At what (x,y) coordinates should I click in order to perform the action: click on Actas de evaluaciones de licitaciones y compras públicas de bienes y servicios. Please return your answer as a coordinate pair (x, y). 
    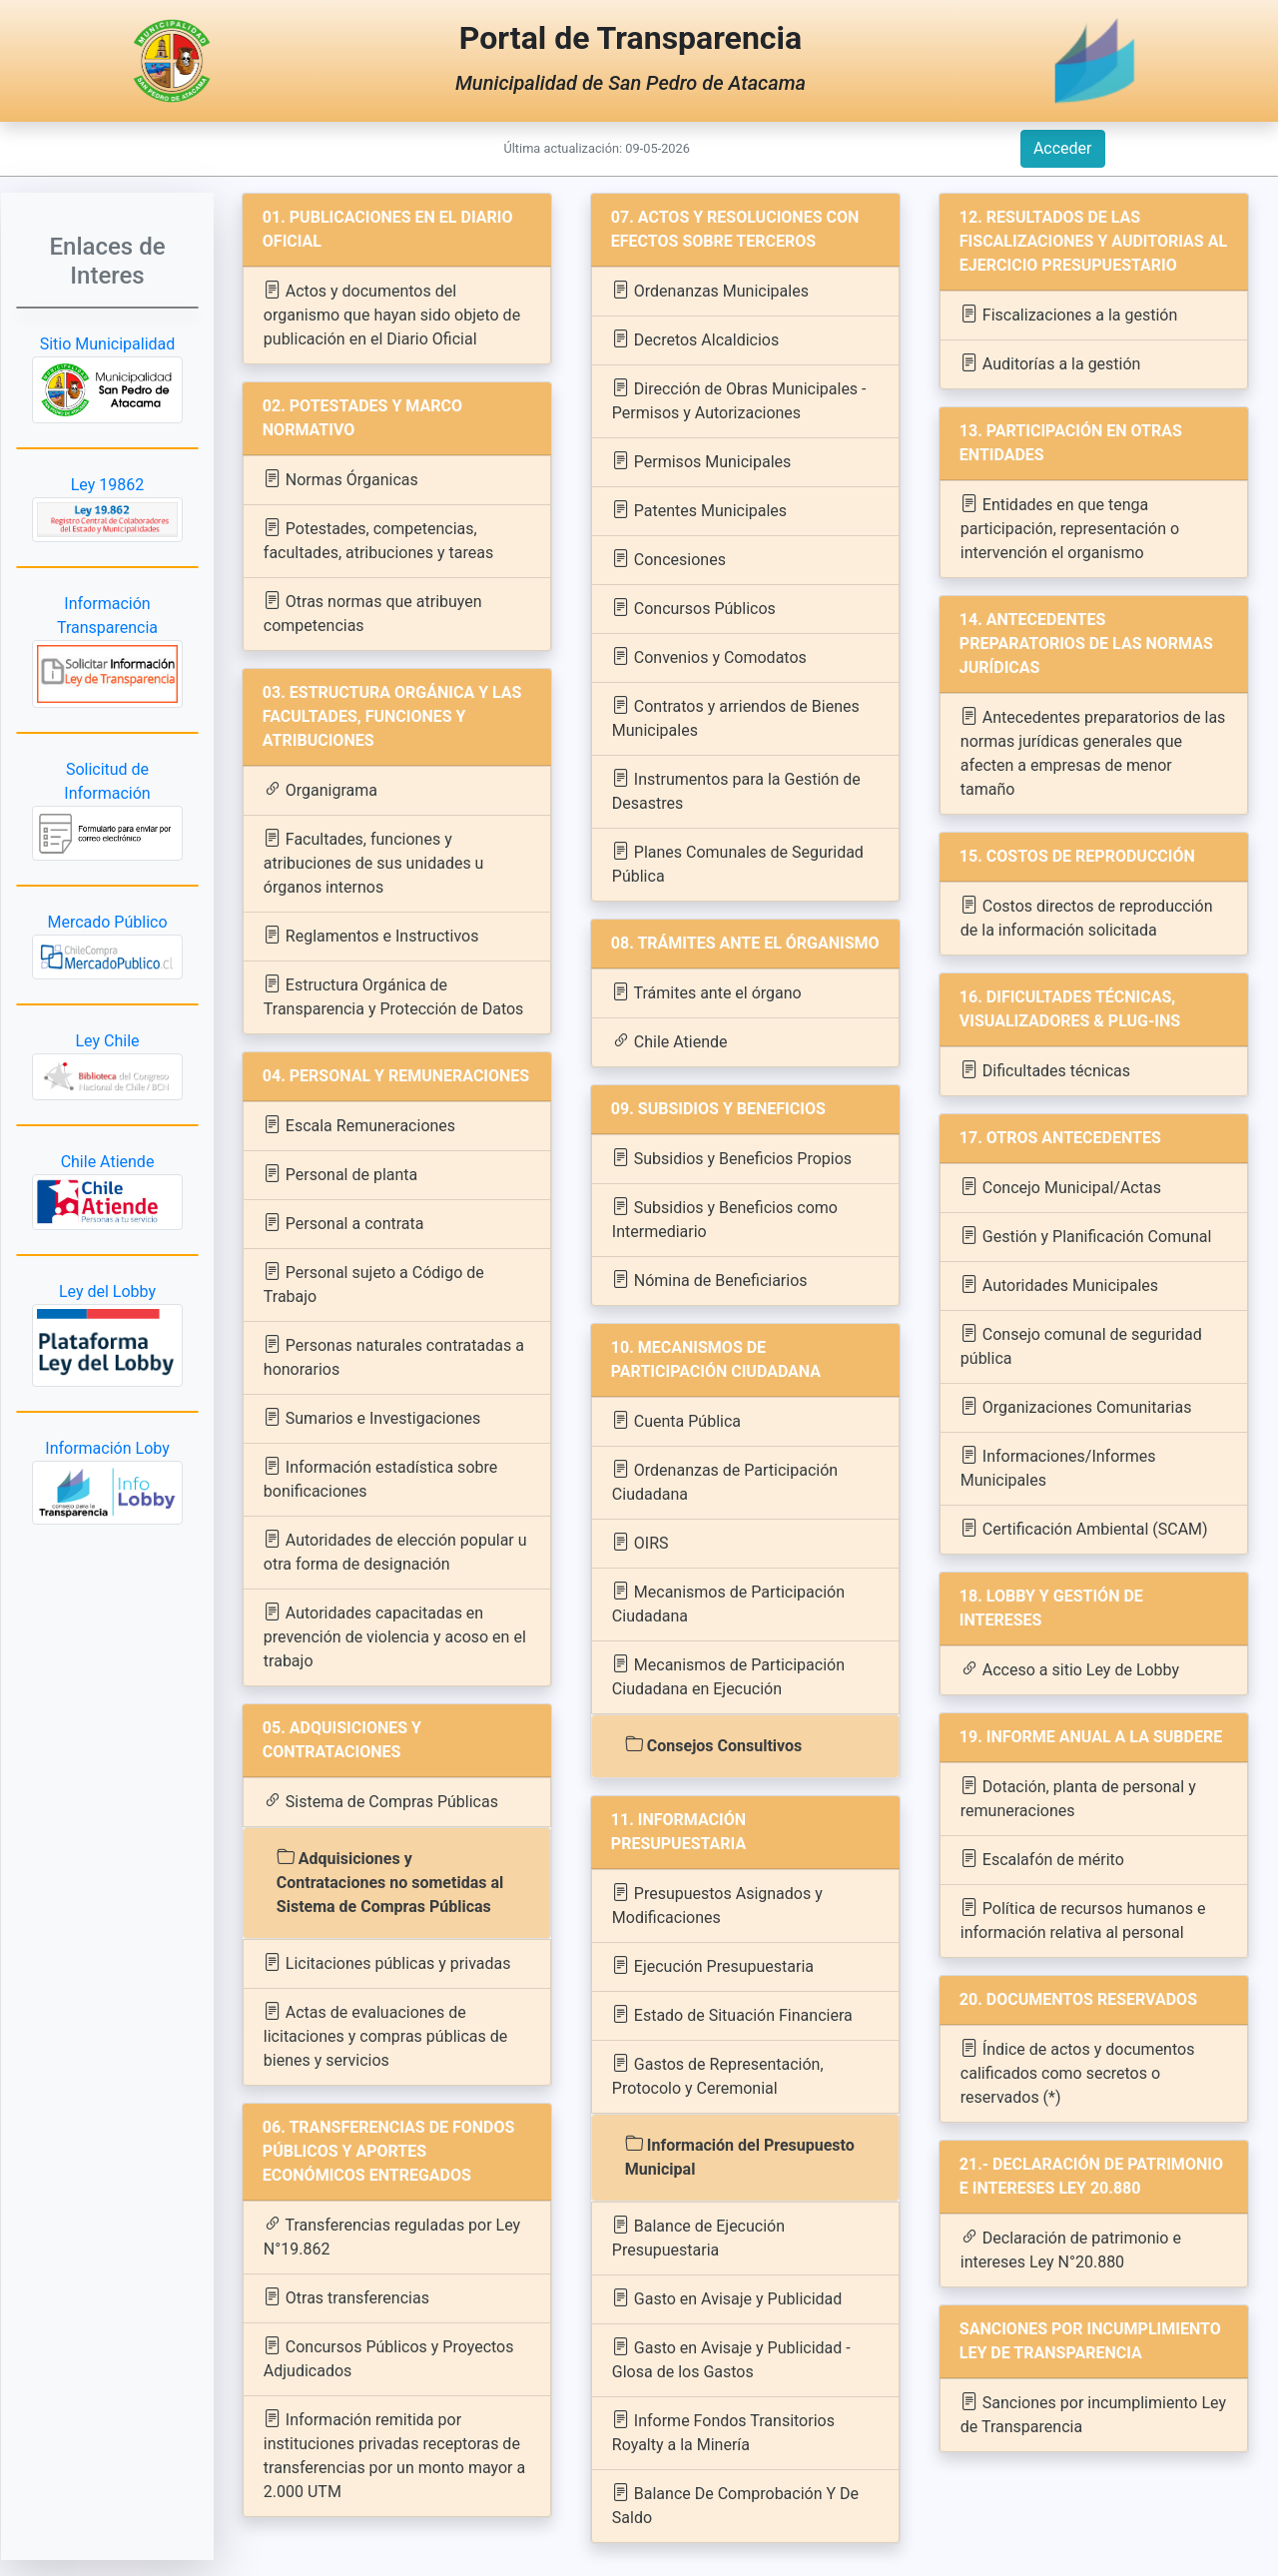
    Looking at the image, I should click on (385, 2035).